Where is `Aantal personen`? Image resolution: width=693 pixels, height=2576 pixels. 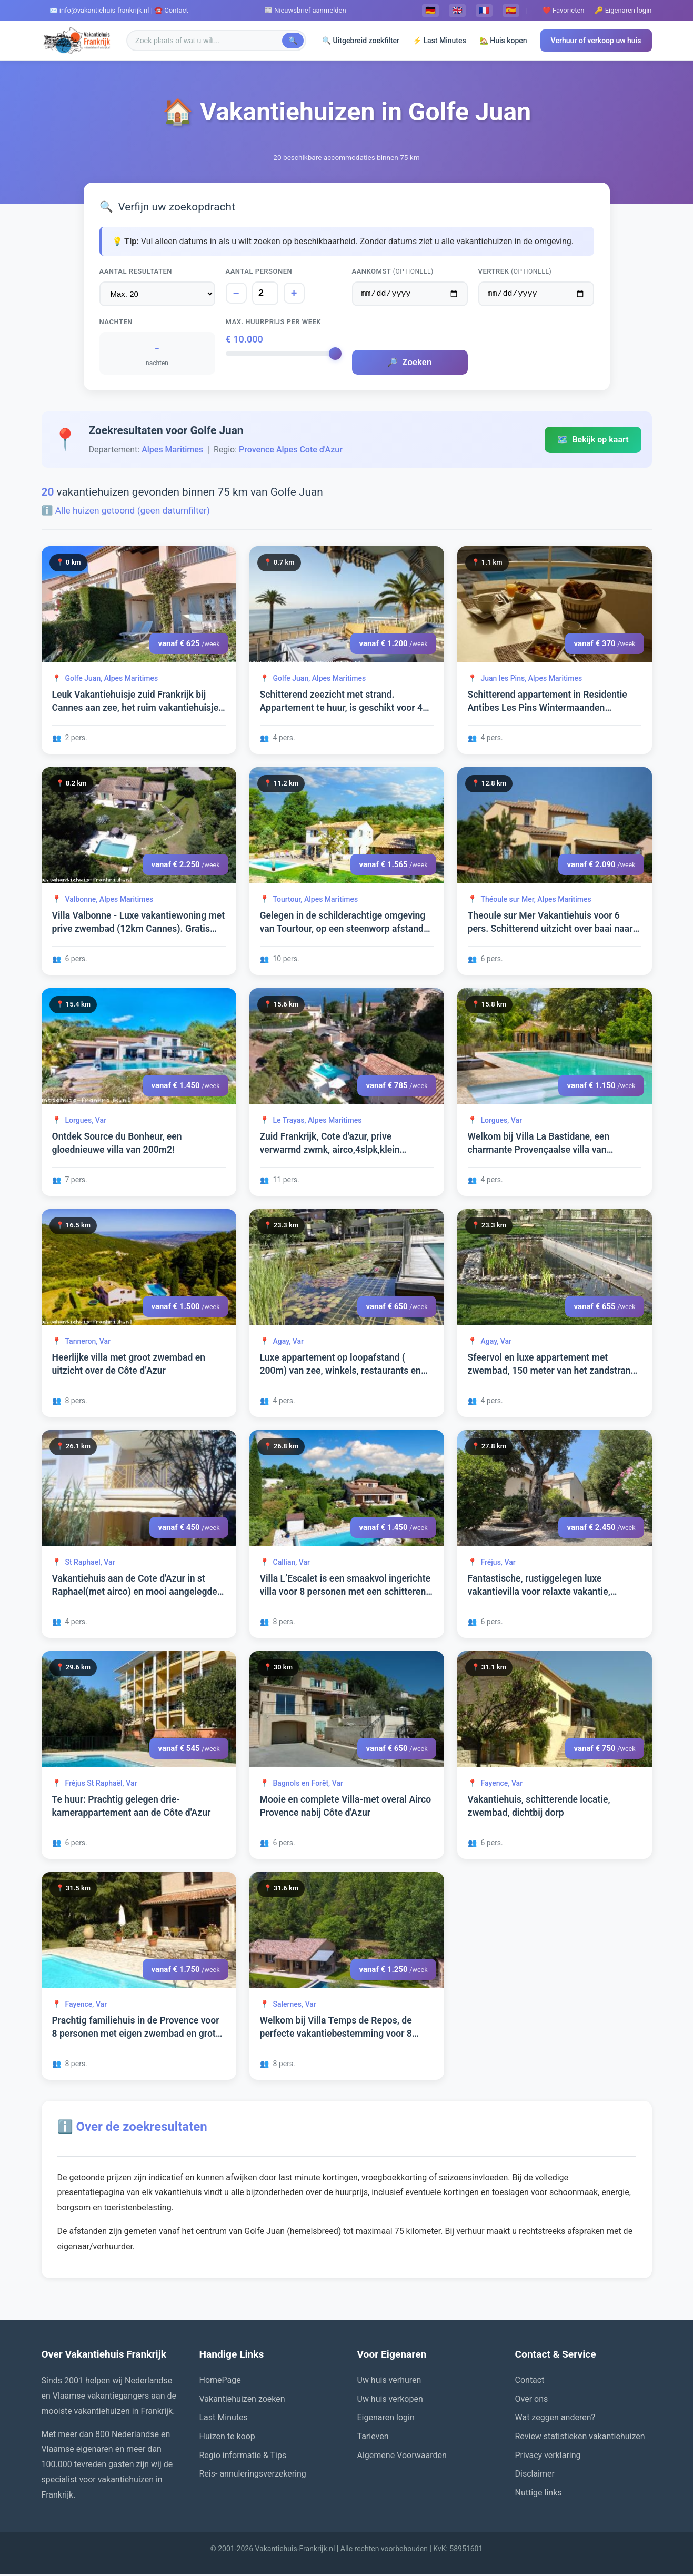
Aantal personen is located at coordinates (259, 271).